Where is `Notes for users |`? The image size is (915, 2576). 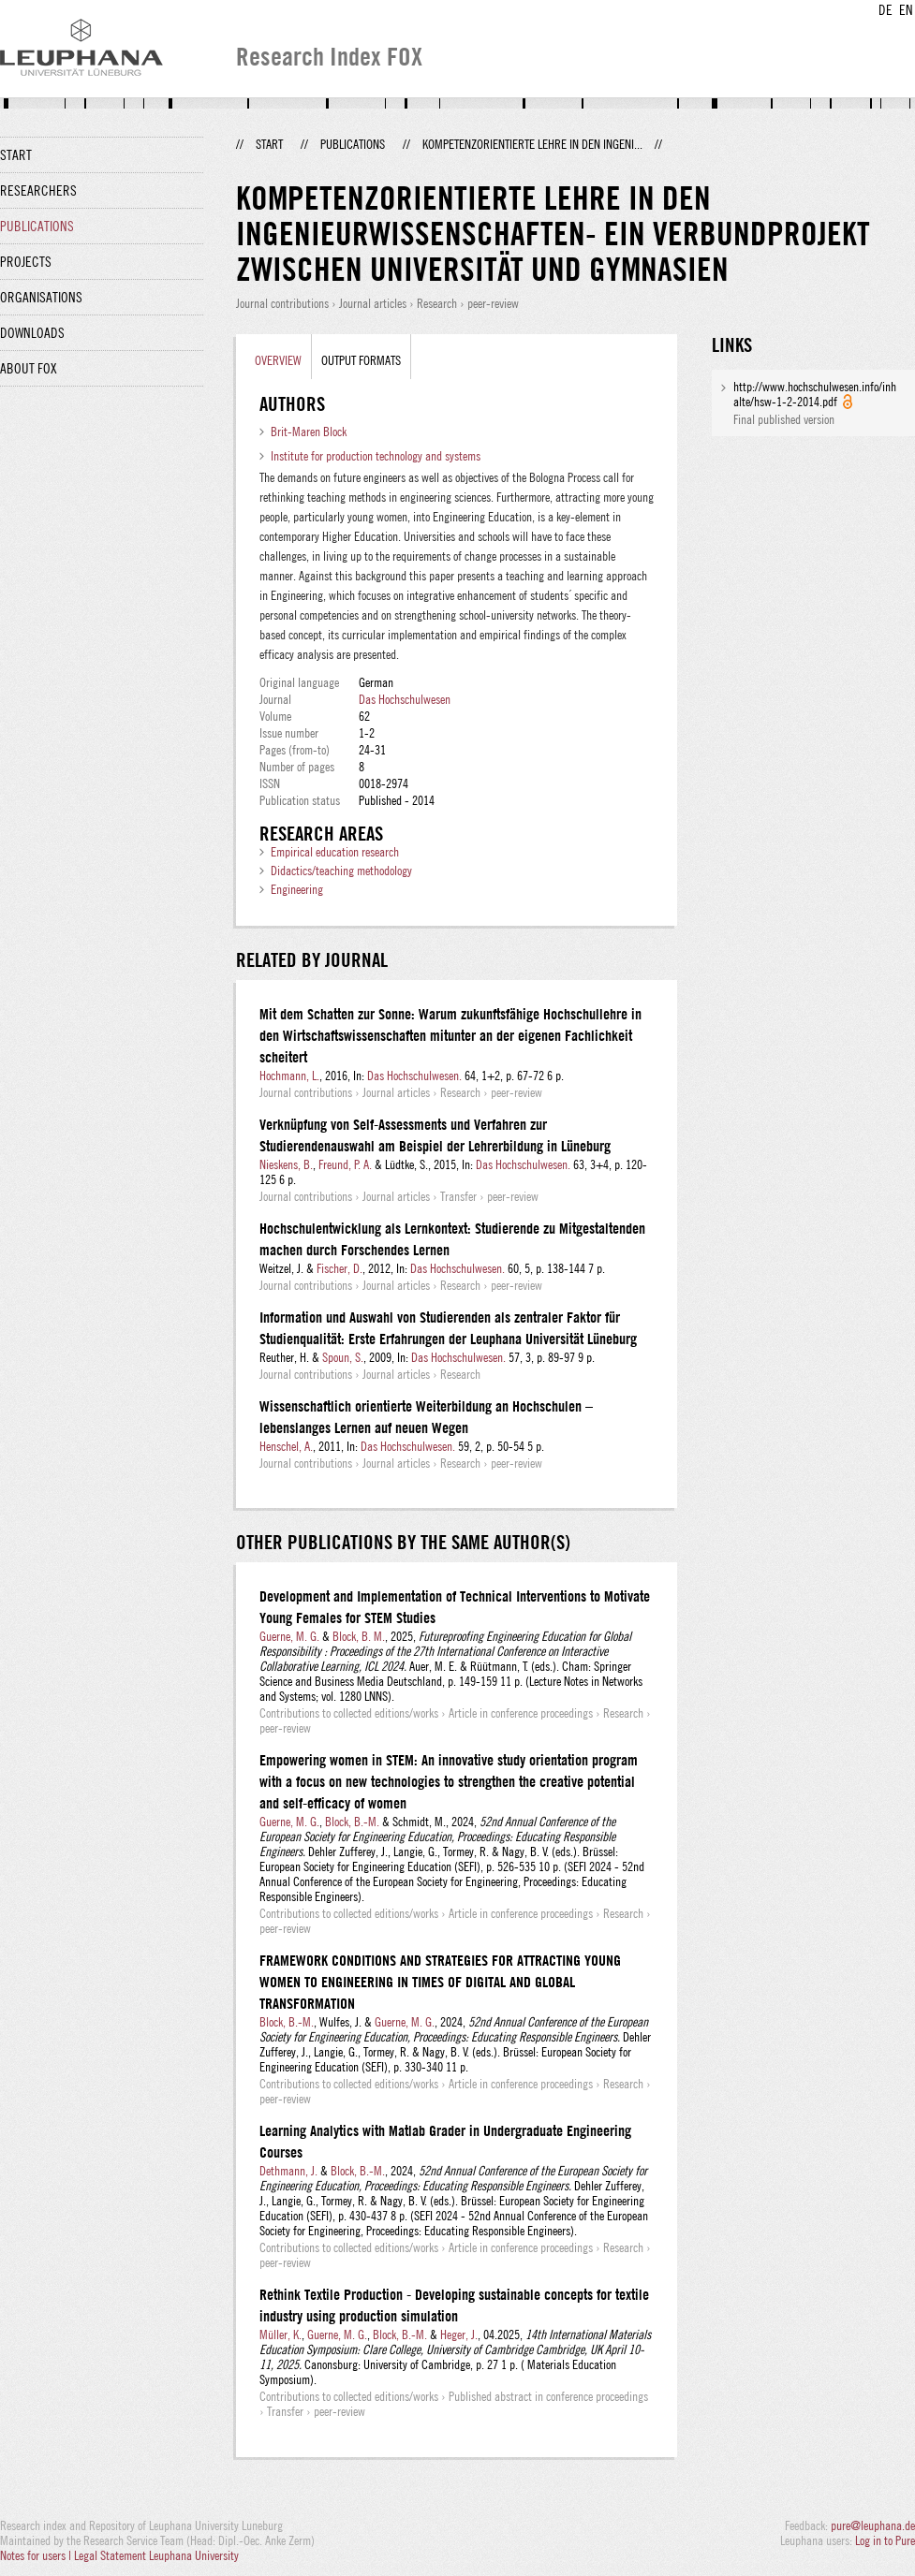 Notes for users | is located at coordinates (37, 2555).